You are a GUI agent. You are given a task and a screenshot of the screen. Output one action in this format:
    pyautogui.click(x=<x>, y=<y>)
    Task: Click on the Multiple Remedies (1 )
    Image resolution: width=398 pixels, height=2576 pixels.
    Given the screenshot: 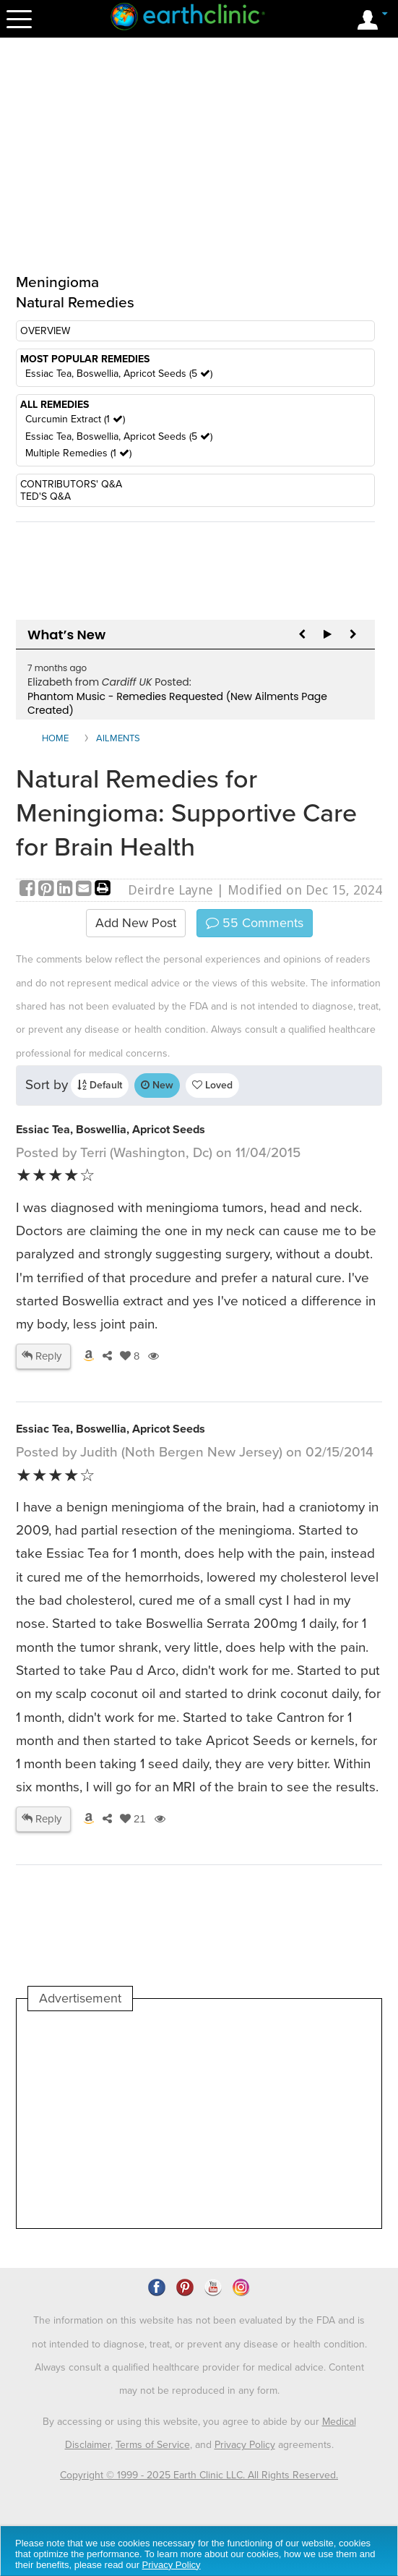 What is the action you would take?
    pyautogui.click(x=78, y=453)
    